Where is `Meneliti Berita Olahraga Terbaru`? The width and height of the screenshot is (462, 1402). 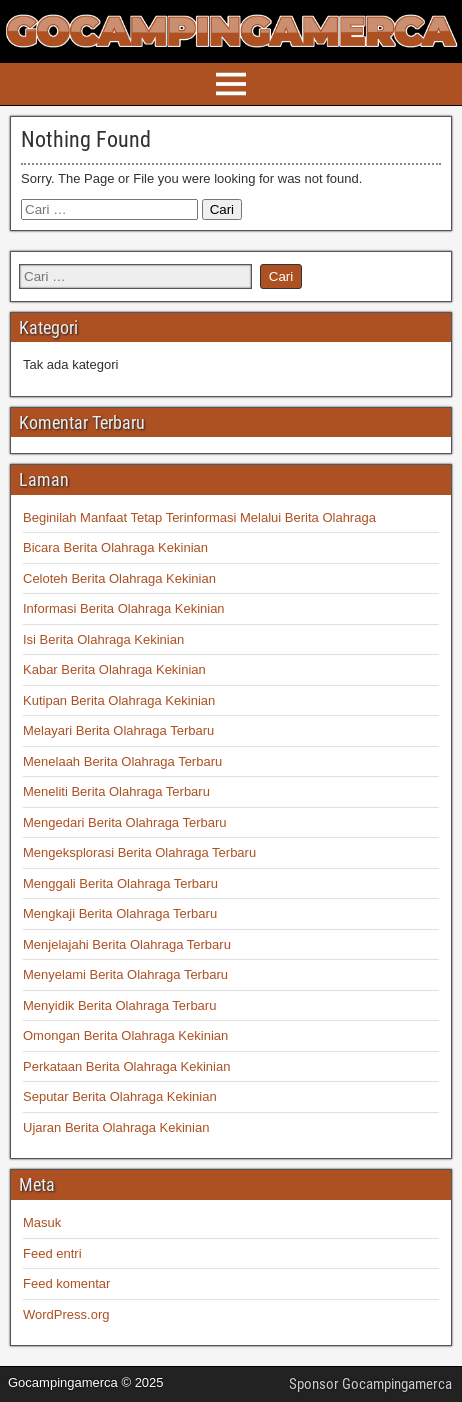
Meneliti Berita Olahraga Terbaru is located at coordinates (116, 791).